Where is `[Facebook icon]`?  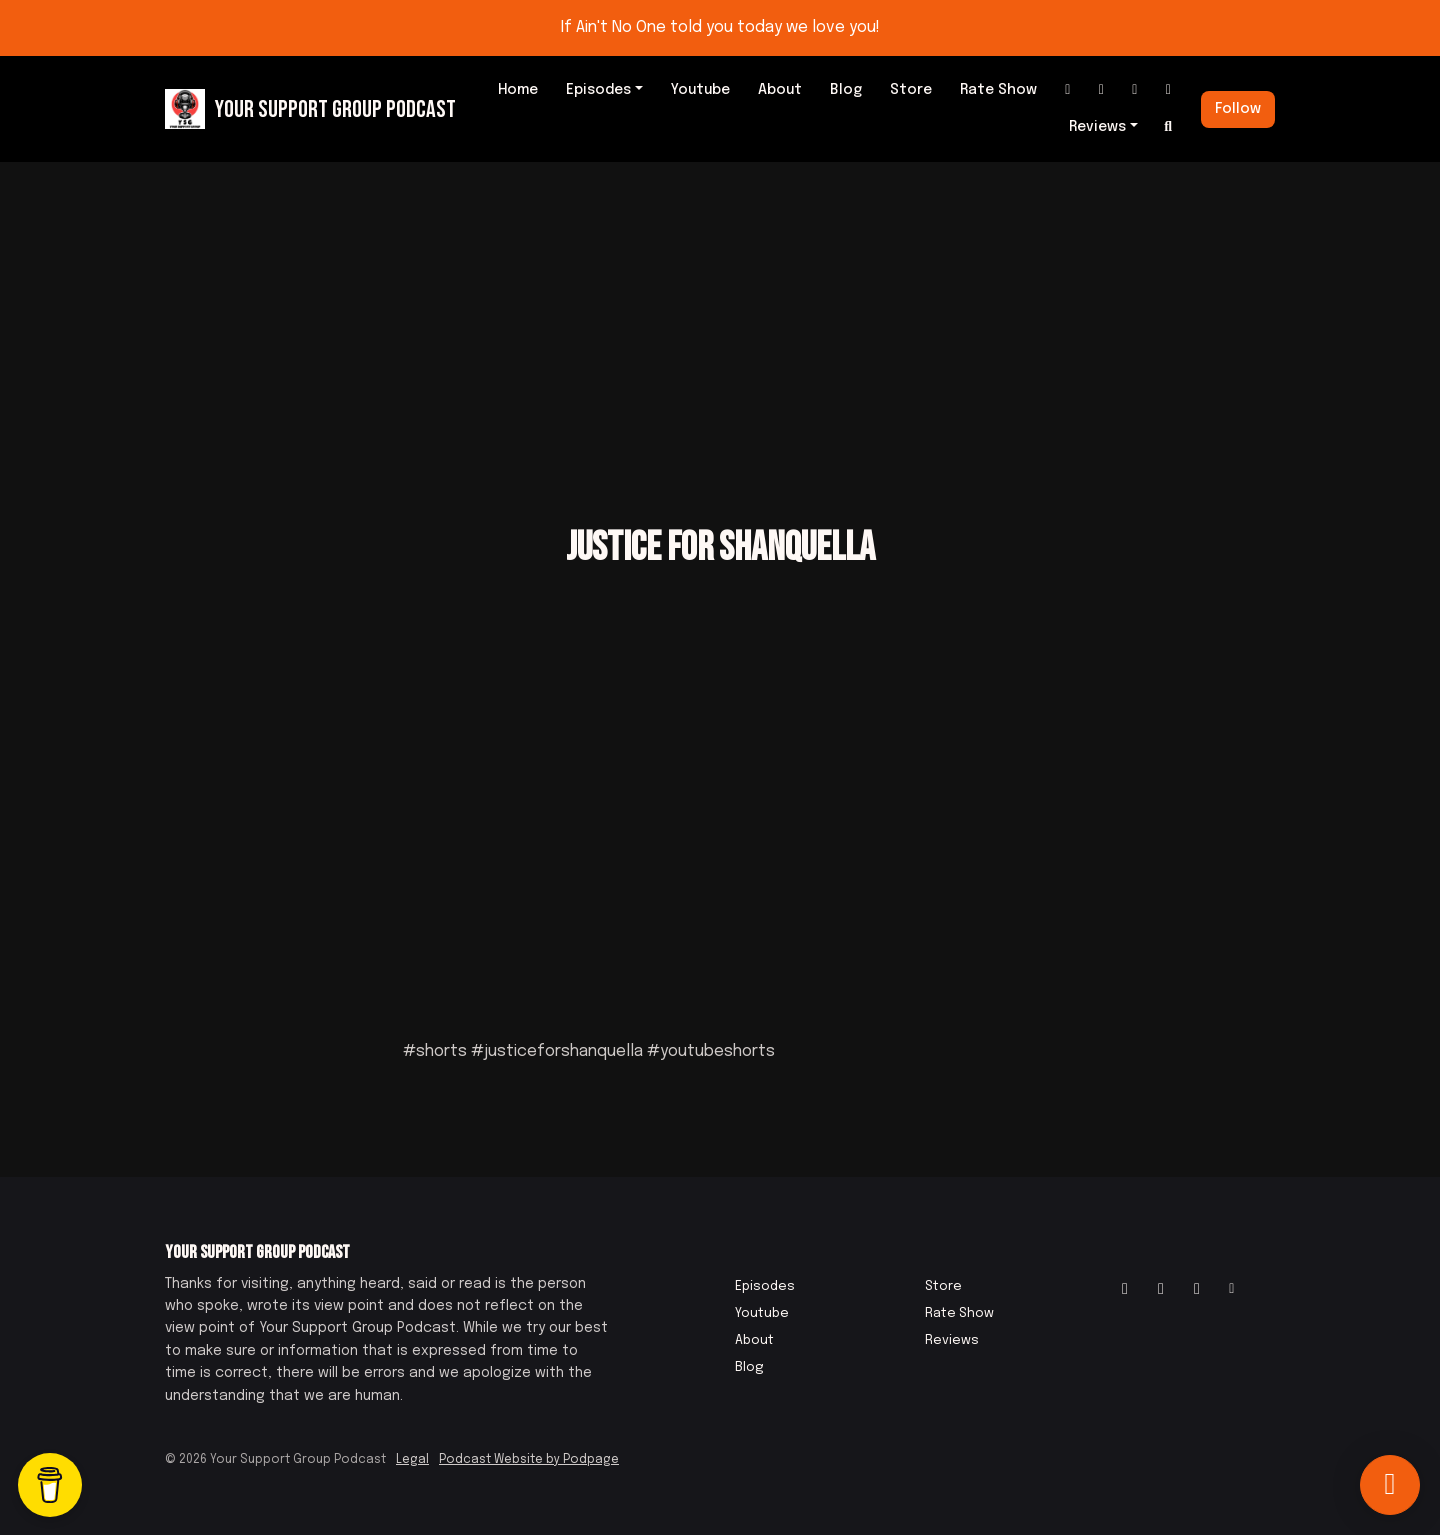 [Facebook icon] is located at coordinates (1161, 1290).